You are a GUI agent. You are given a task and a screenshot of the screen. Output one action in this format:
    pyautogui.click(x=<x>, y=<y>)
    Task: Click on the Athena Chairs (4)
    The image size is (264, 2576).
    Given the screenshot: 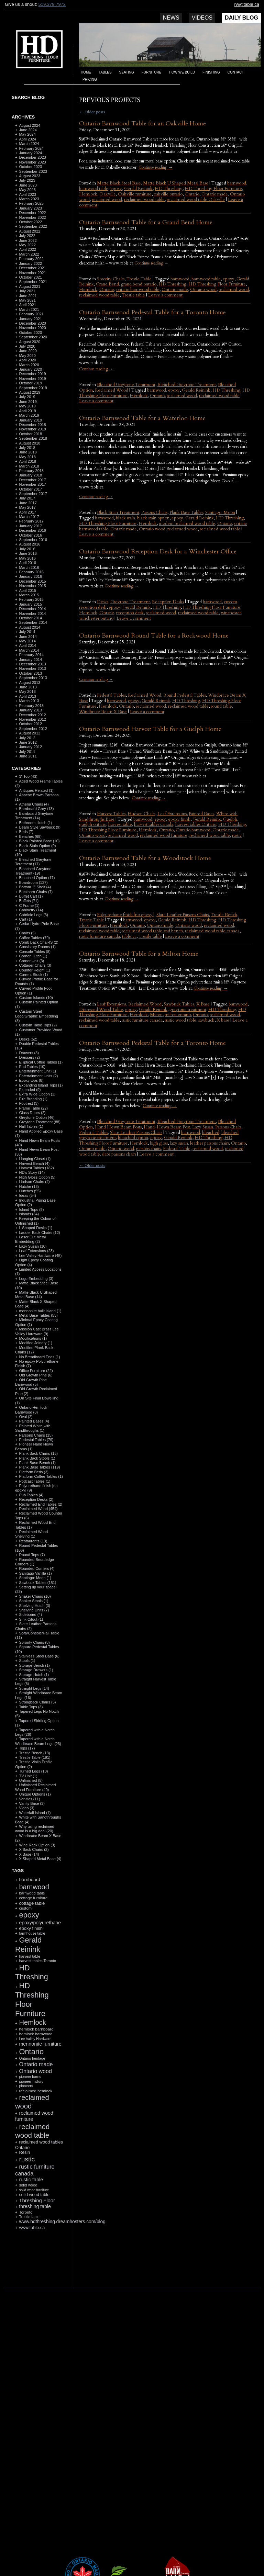 What is the action you would take?
    pyautogui.click(x=33, y=804)
    